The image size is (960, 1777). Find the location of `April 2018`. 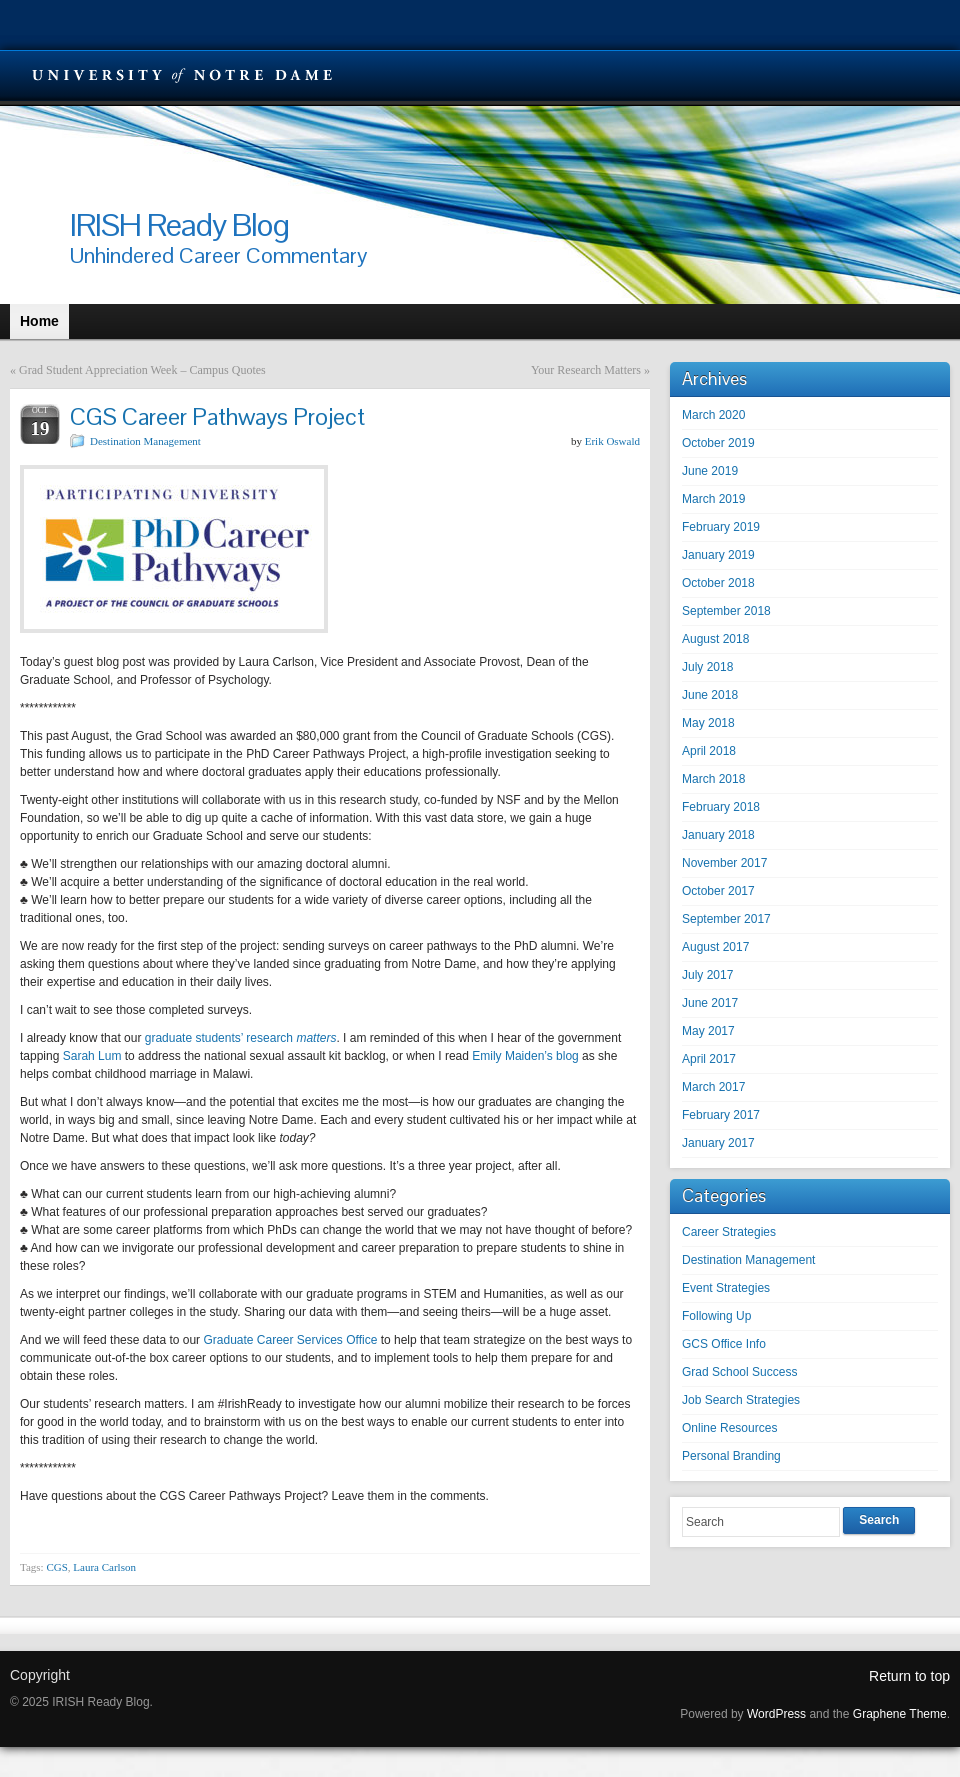

April 2018 is located at coordinates (709, 751).